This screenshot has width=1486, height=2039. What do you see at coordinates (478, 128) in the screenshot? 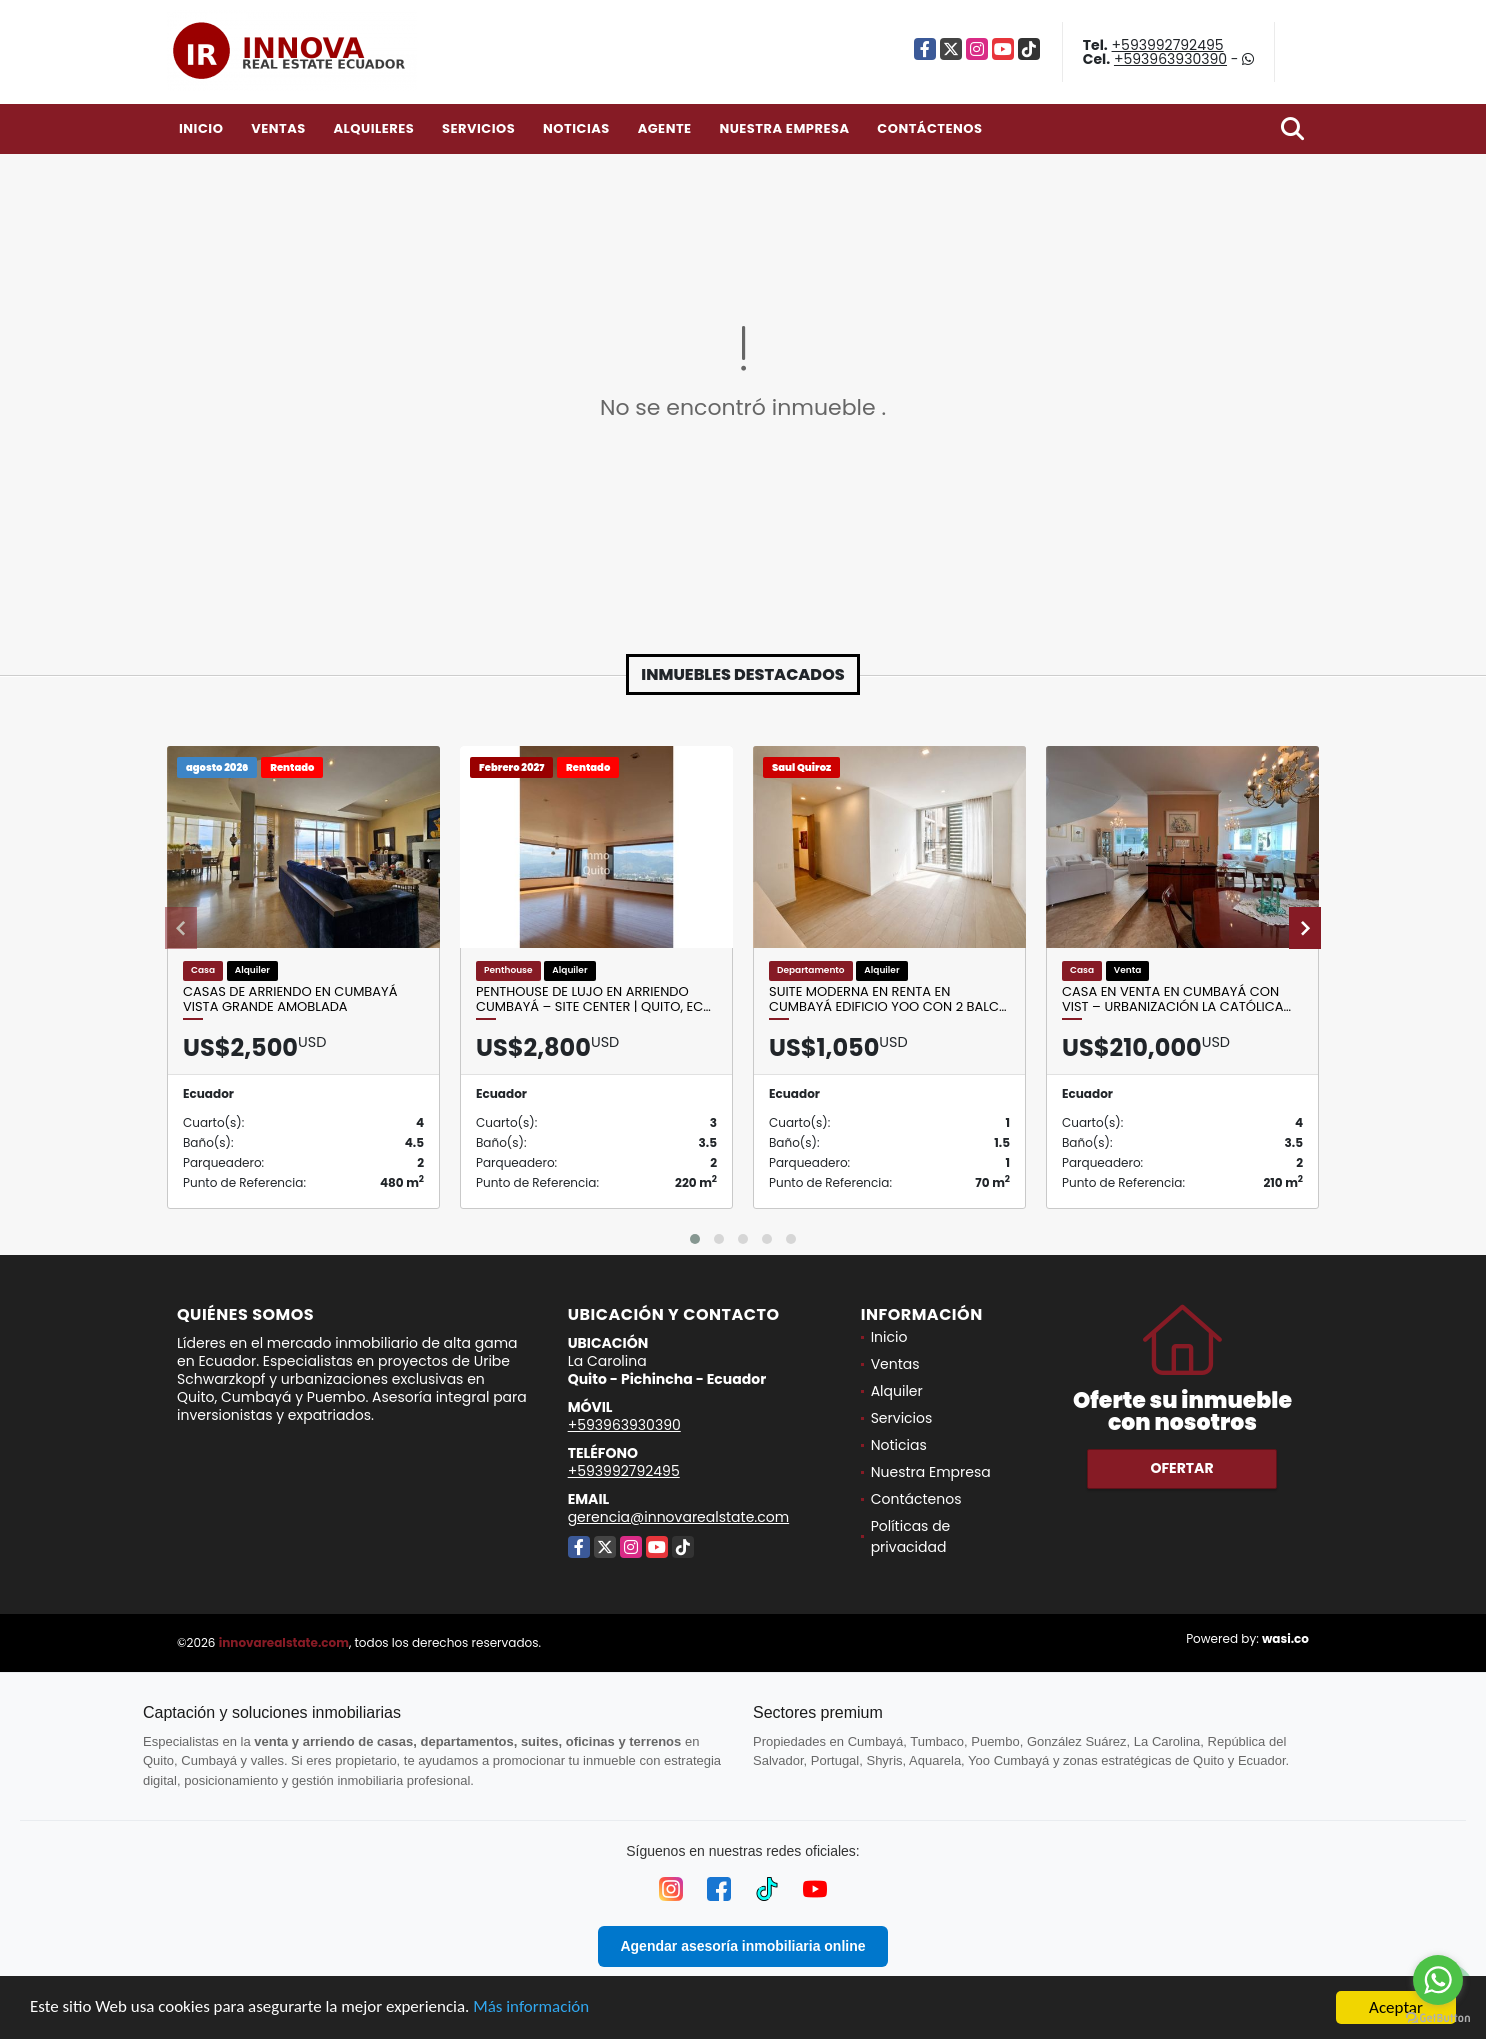
I see `Servicios` at bounding box center [478, 128].